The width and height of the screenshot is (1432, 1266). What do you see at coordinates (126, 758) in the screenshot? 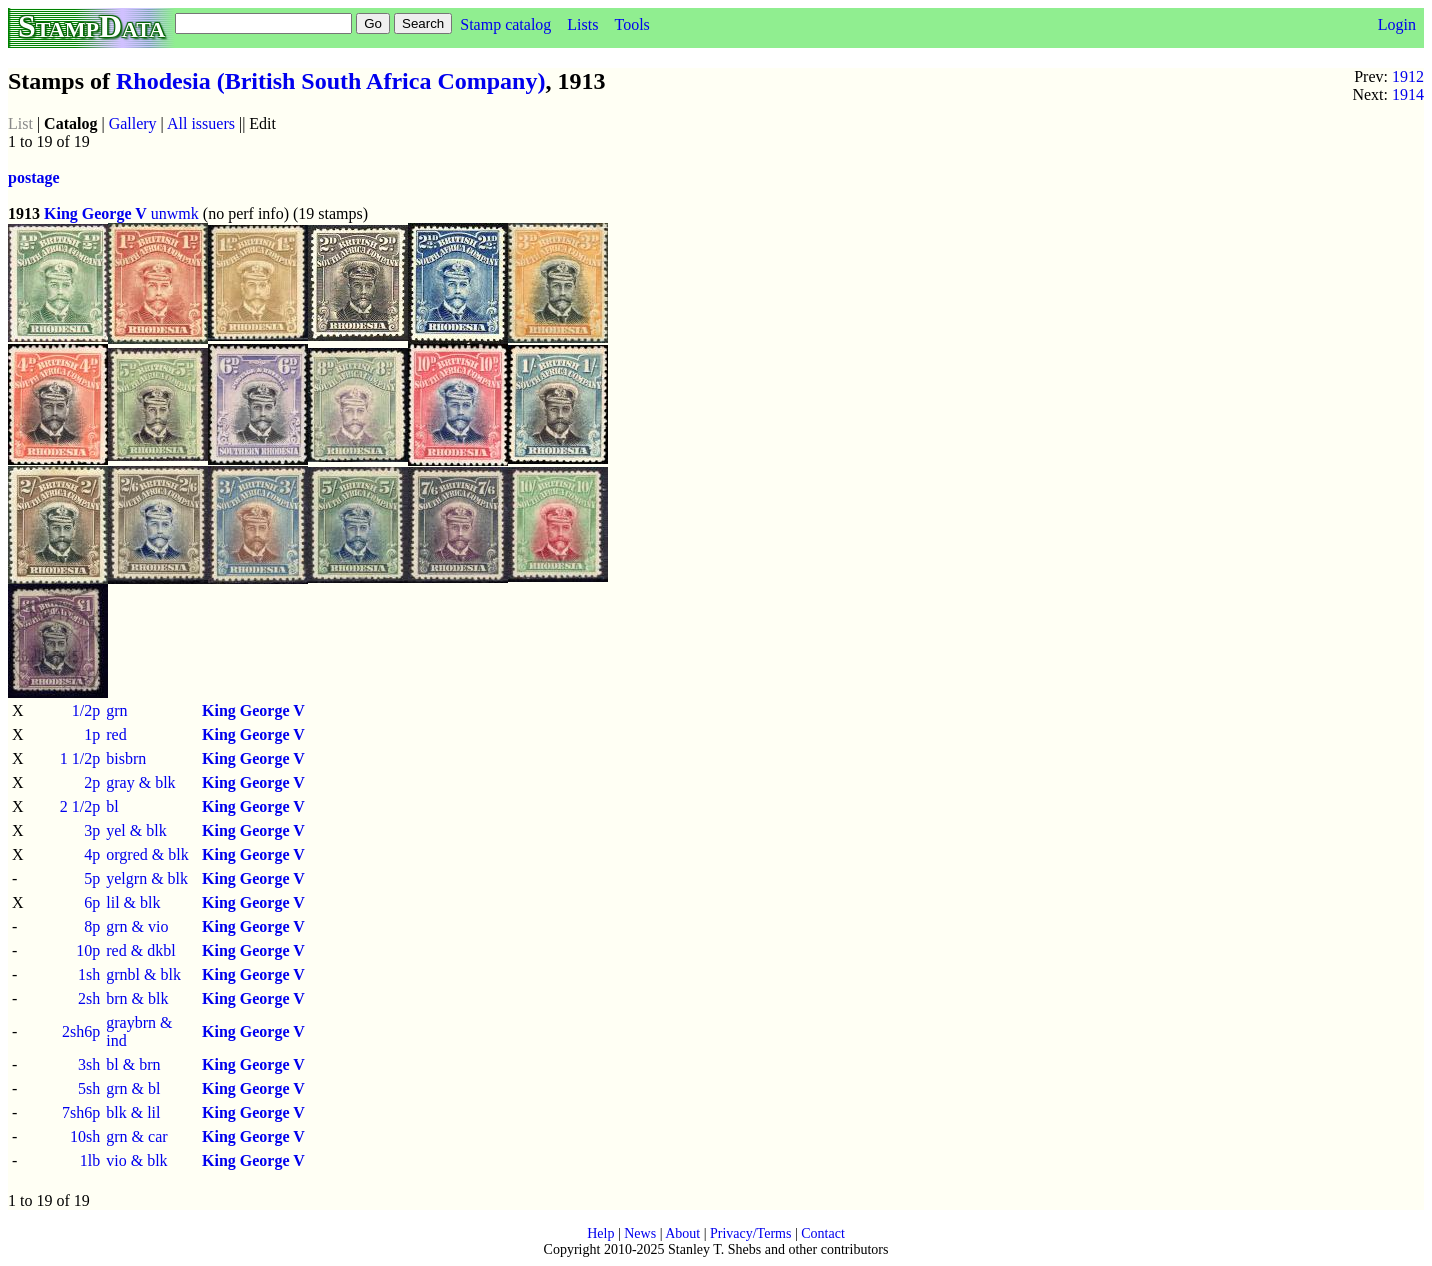
I see `bisbrn` at bounding box center [126, 758].